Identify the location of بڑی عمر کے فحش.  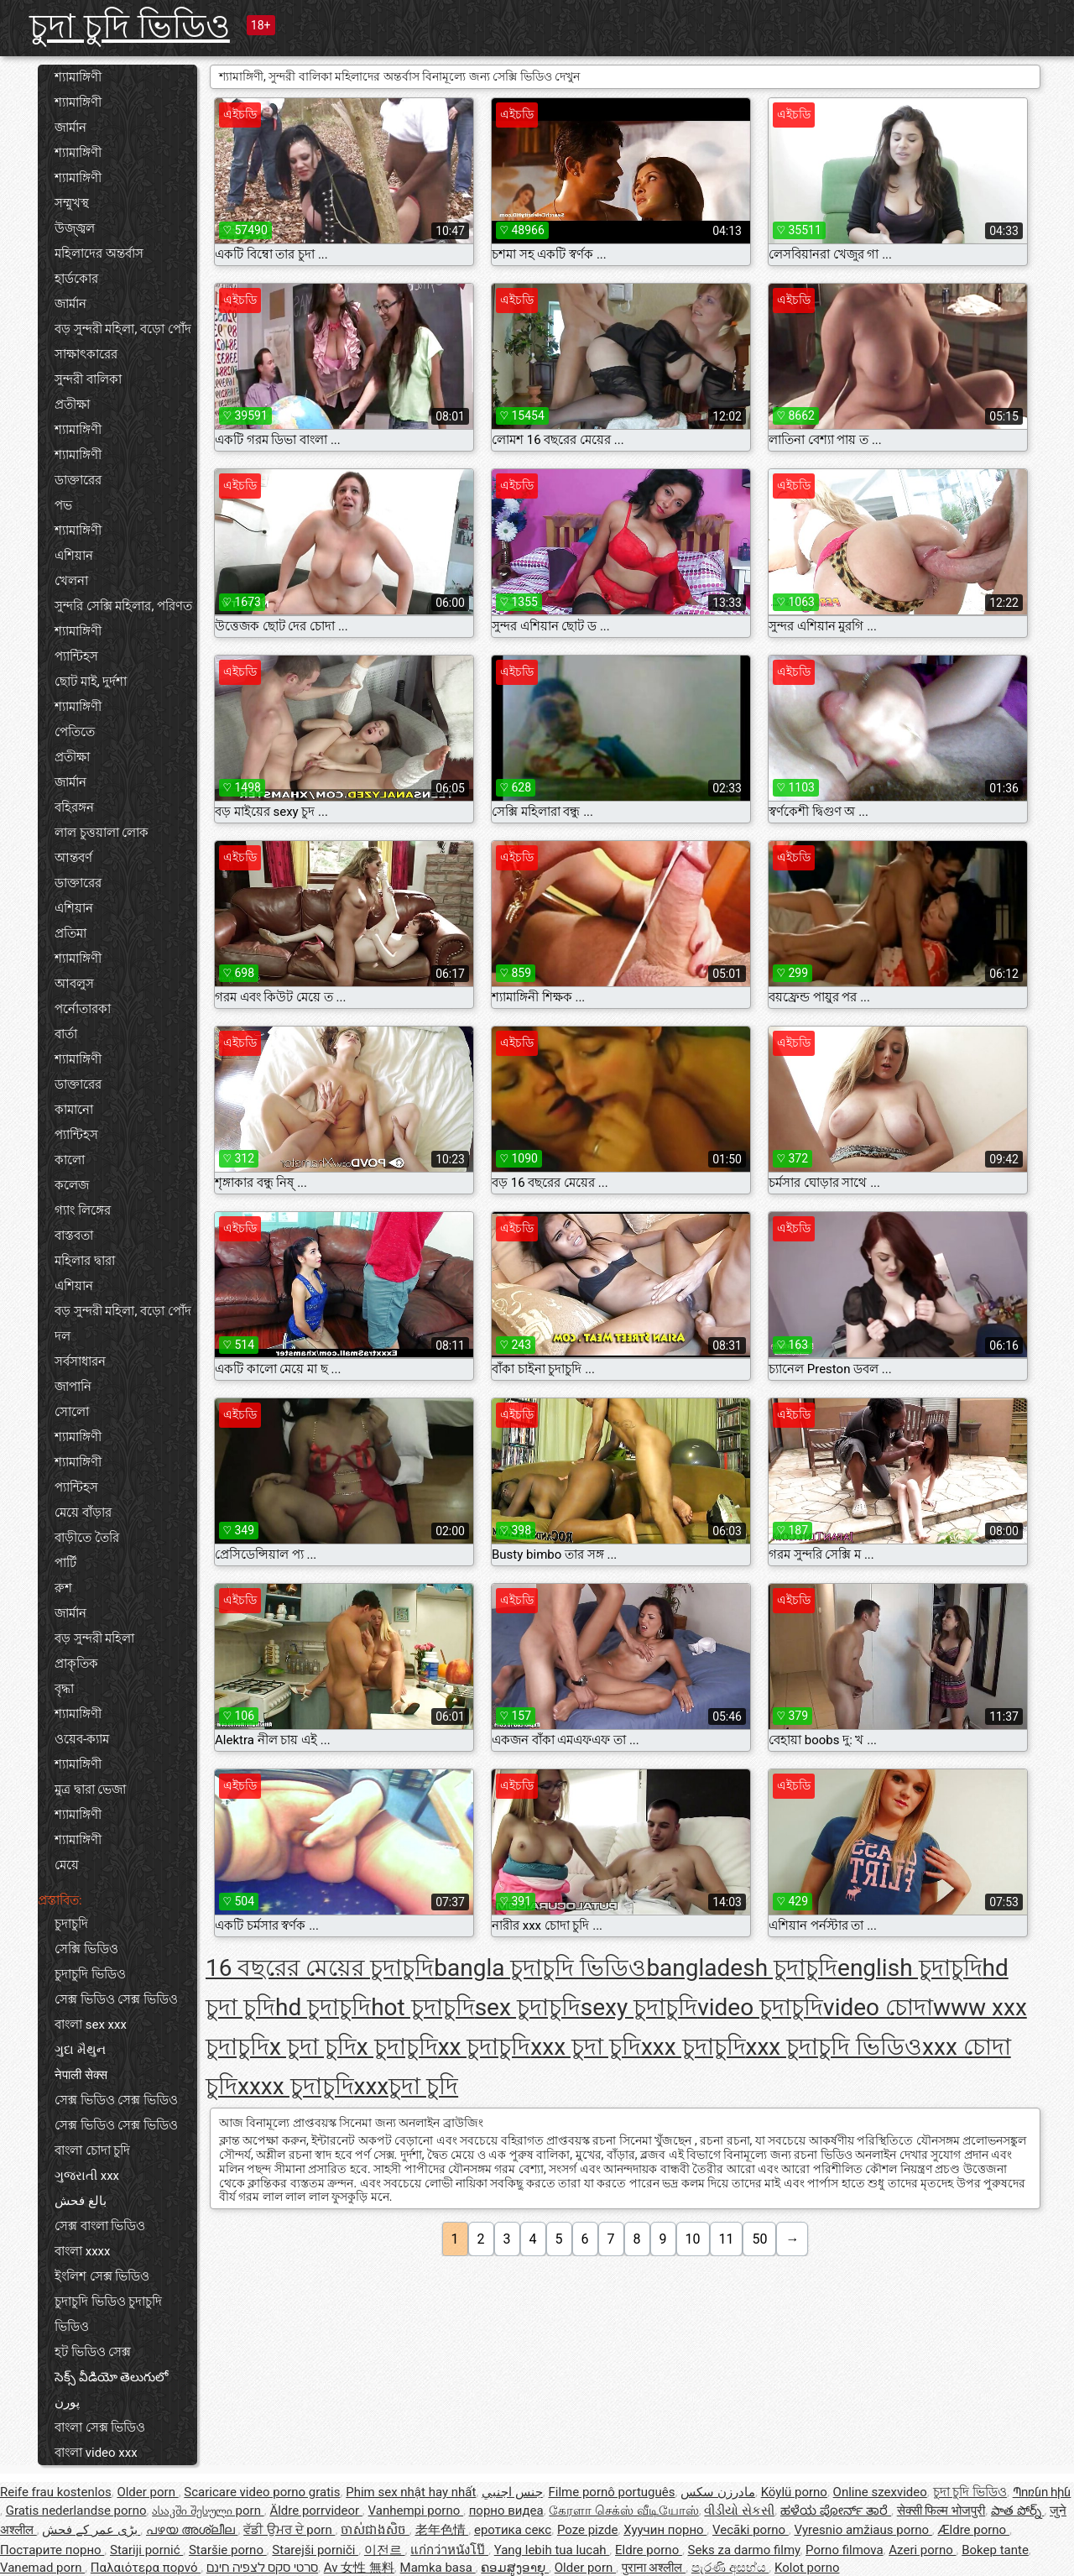
(91, 2529).